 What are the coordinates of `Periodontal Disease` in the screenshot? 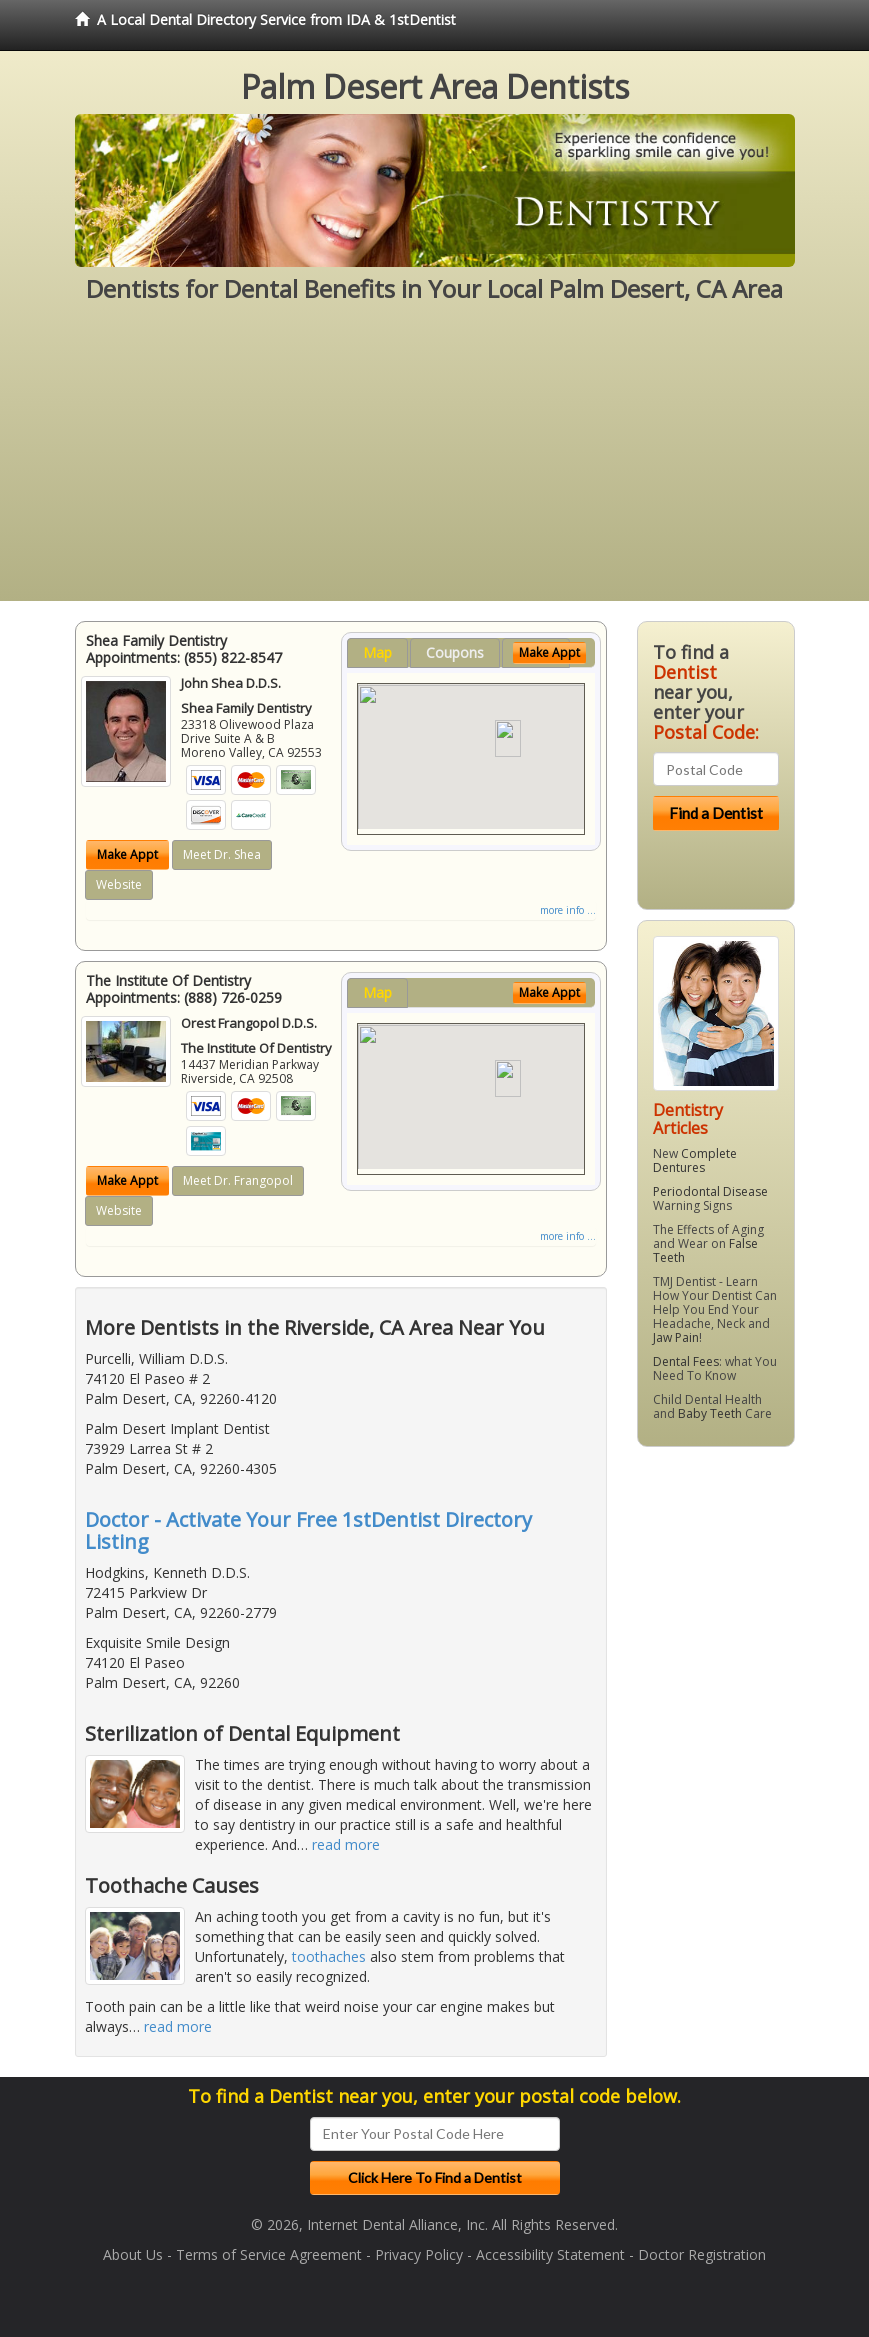 It's located at (710, 1191).